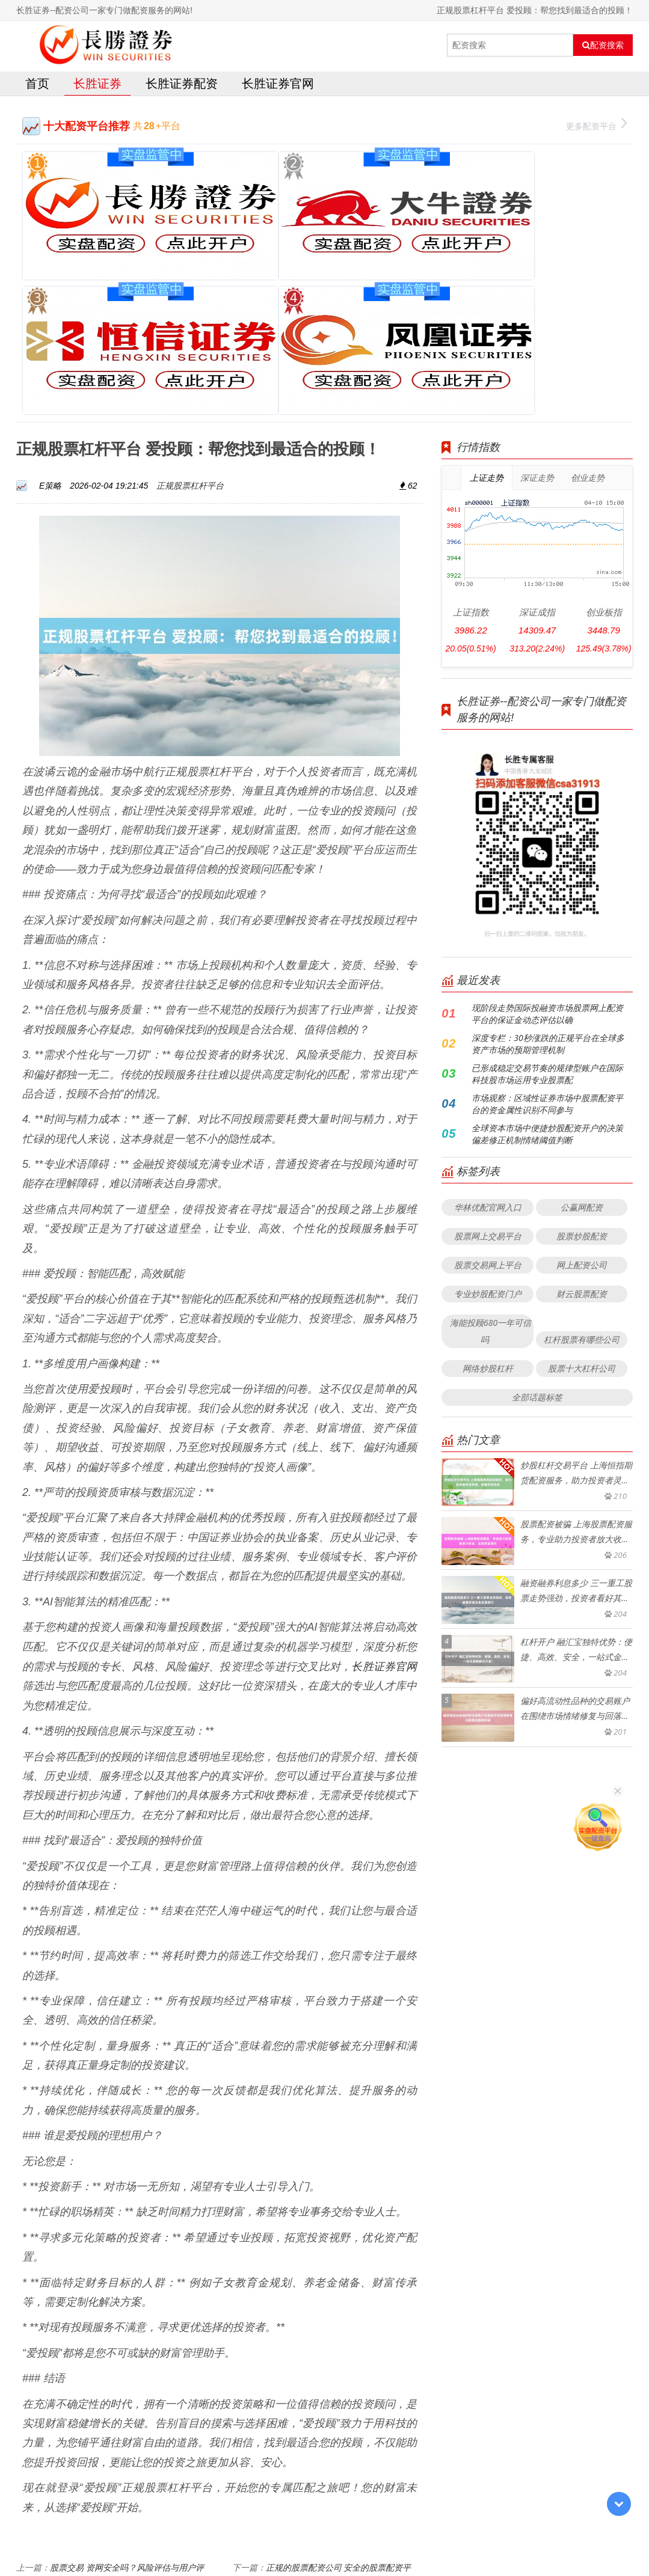  What do you see at coordinates (97, 86) in the screenshot?
I see `长胜证券` at bounding box center [97, 86].